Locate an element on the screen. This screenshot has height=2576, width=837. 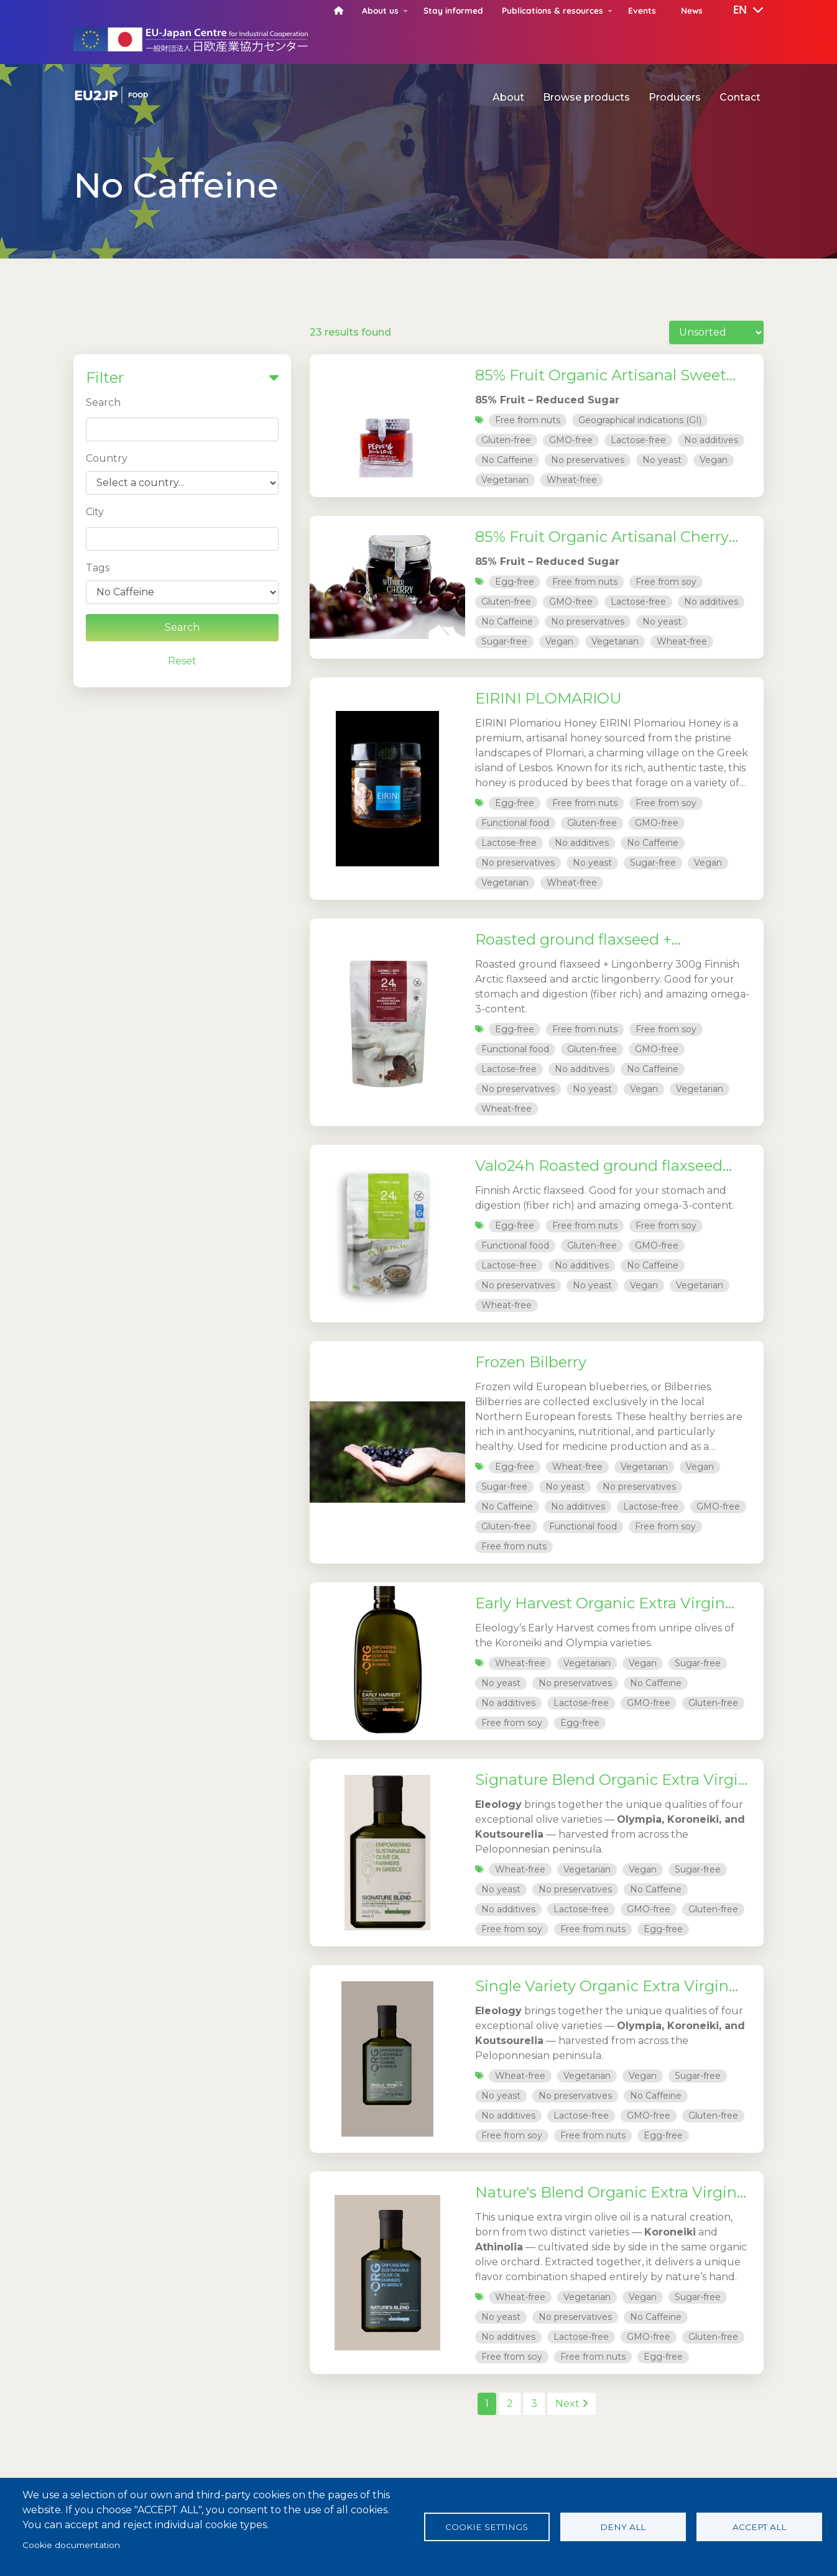
No Caffeine is located at coordinates (507, 459).